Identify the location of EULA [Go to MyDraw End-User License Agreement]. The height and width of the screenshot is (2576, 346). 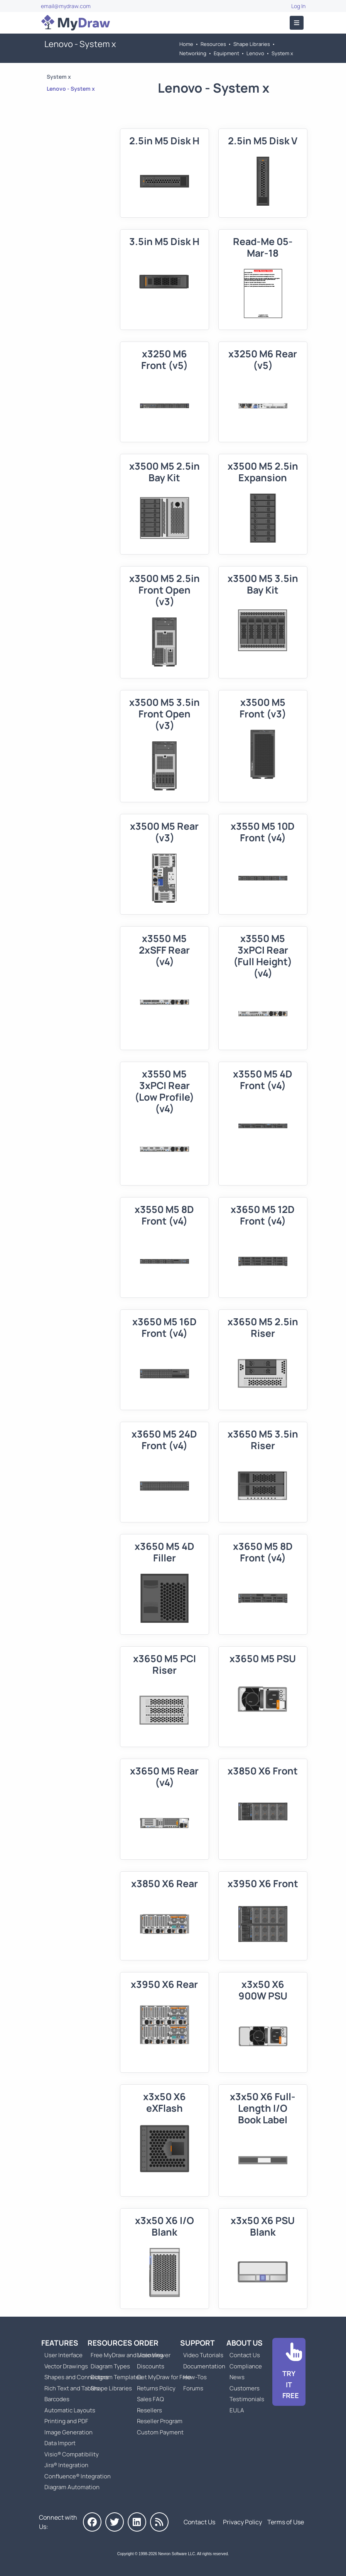
(237, 2410).